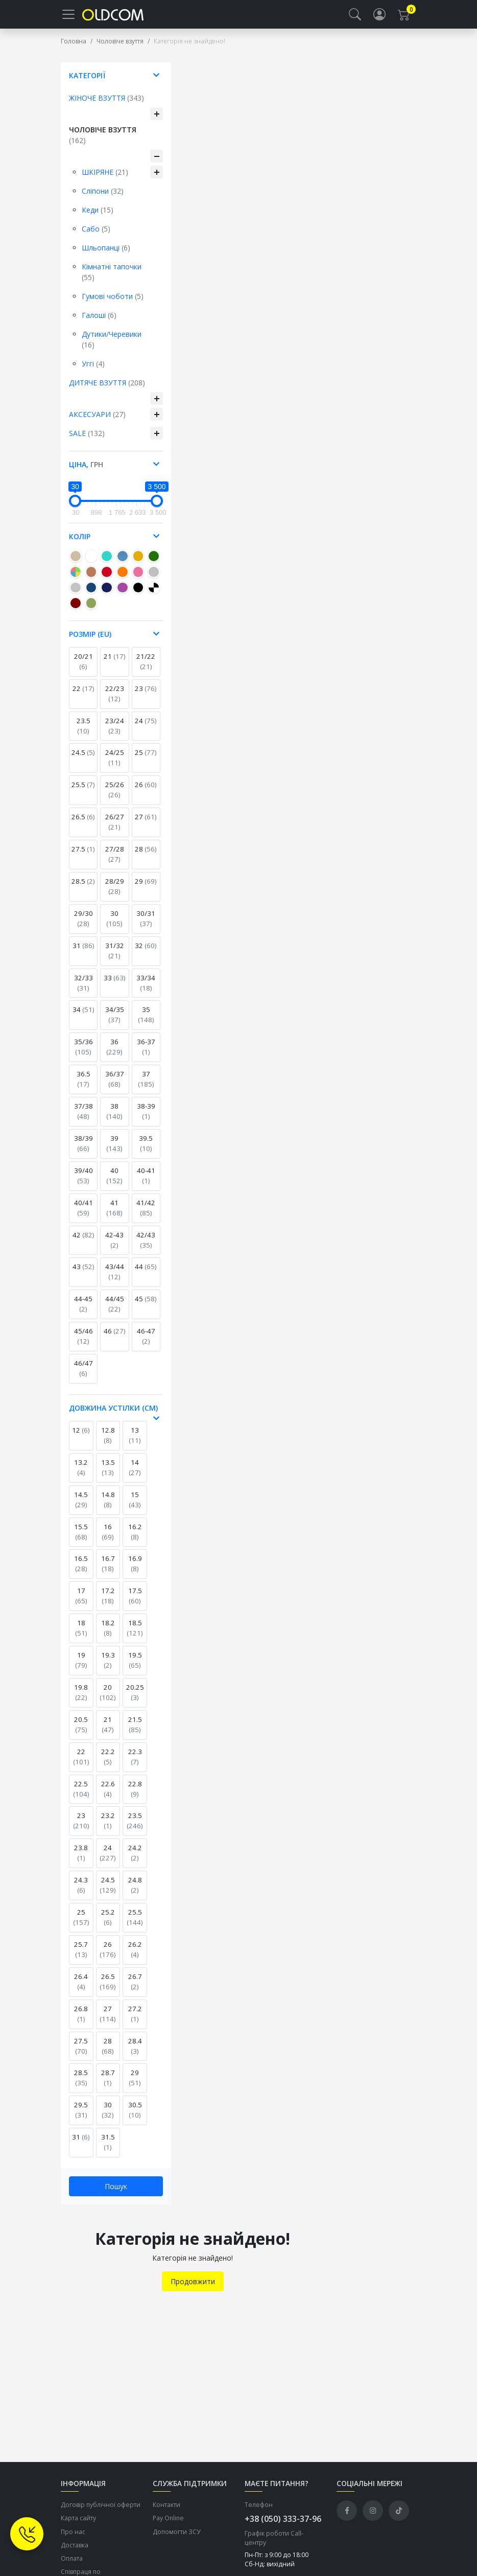  I want to click on 44/45, so click(114, 1312).